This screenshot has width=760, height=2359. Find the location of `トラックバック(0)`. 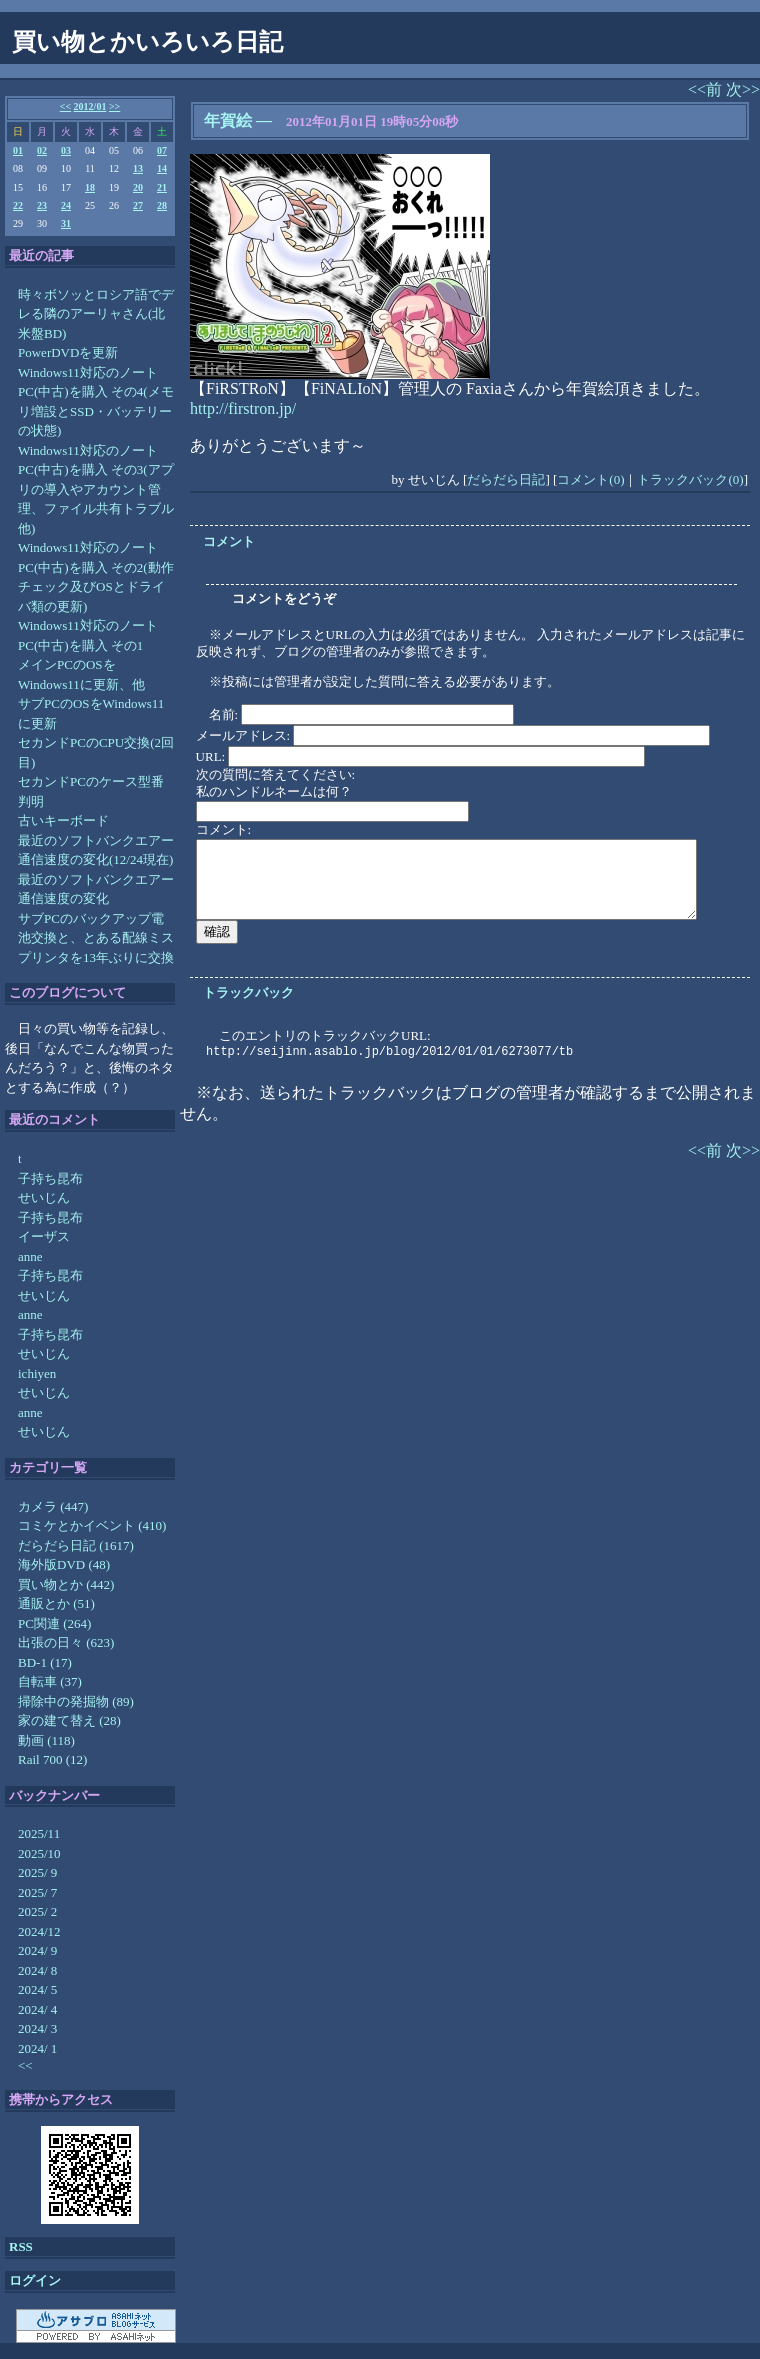

トラックバック(0) is located at coordinates (690, 479).